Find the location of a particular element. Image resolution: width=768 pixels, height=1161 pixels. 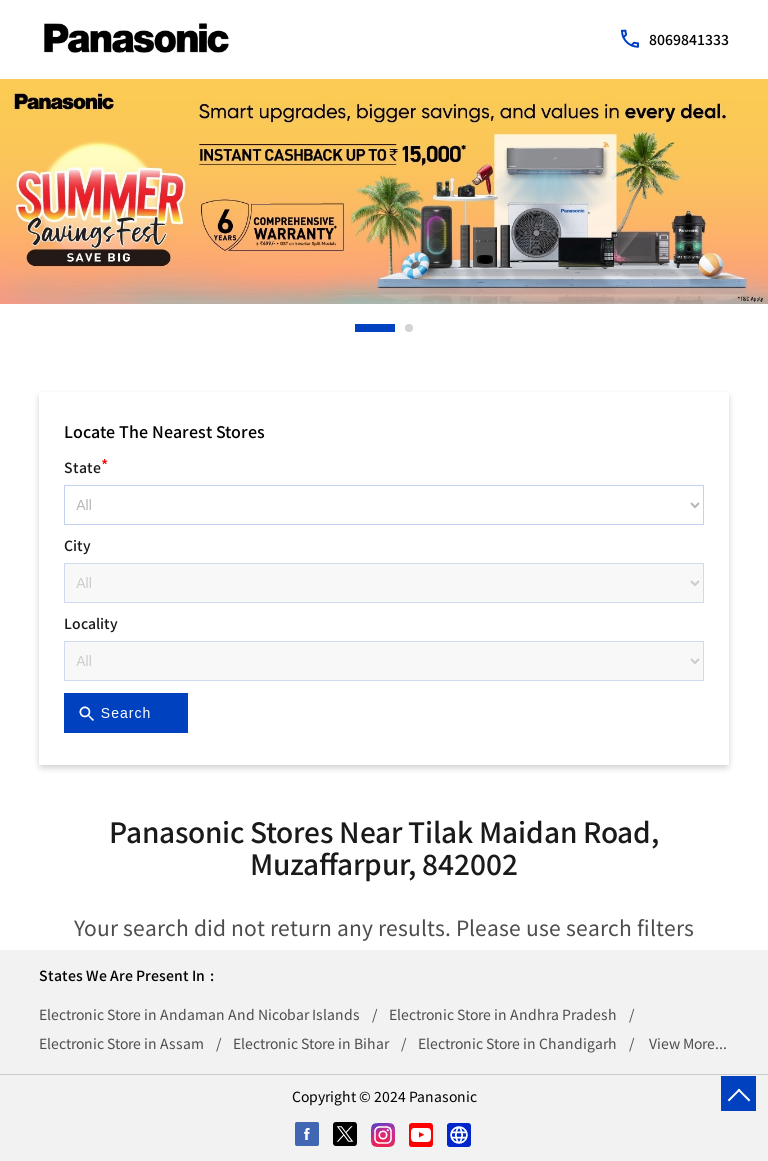

Electronic Store in Andaman And Nicobar Islands is located at coordinates (199, 1014).